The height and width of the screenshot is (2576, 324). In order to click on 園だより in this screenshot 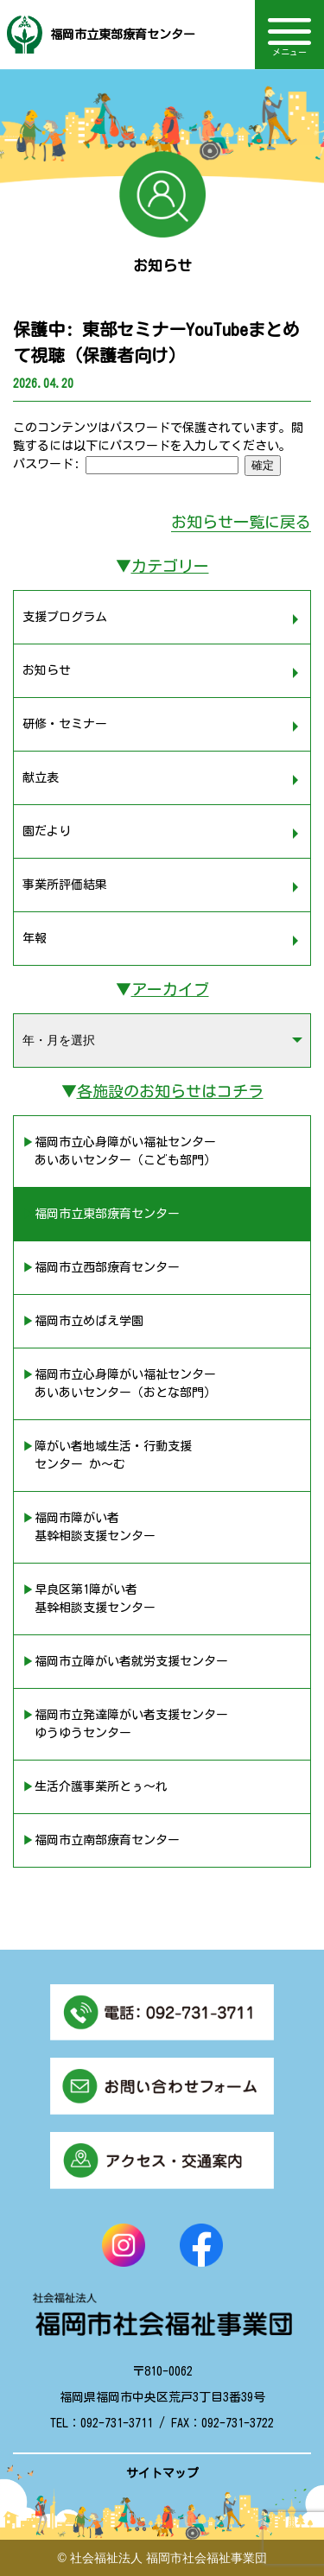, I will do `click(46, 831)`.